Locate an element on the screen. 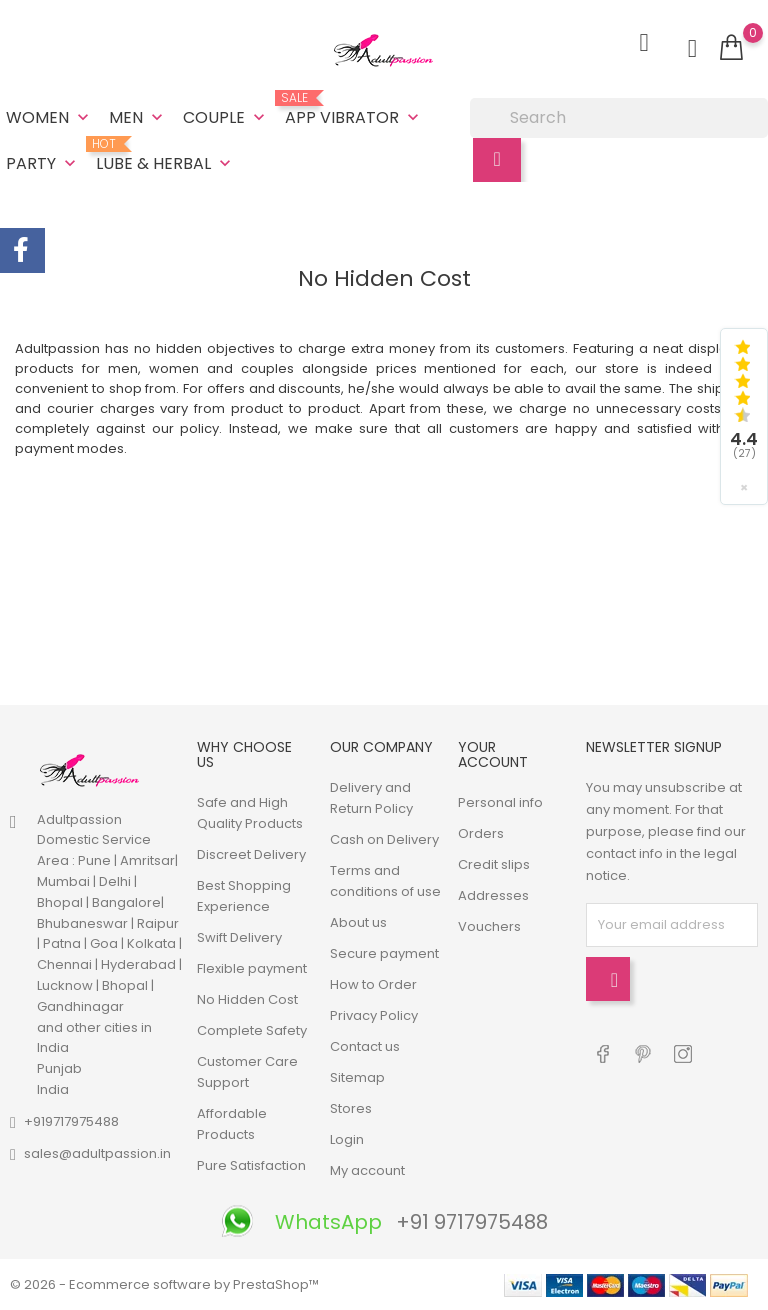  Personal info is located at coordinates (500, 802).